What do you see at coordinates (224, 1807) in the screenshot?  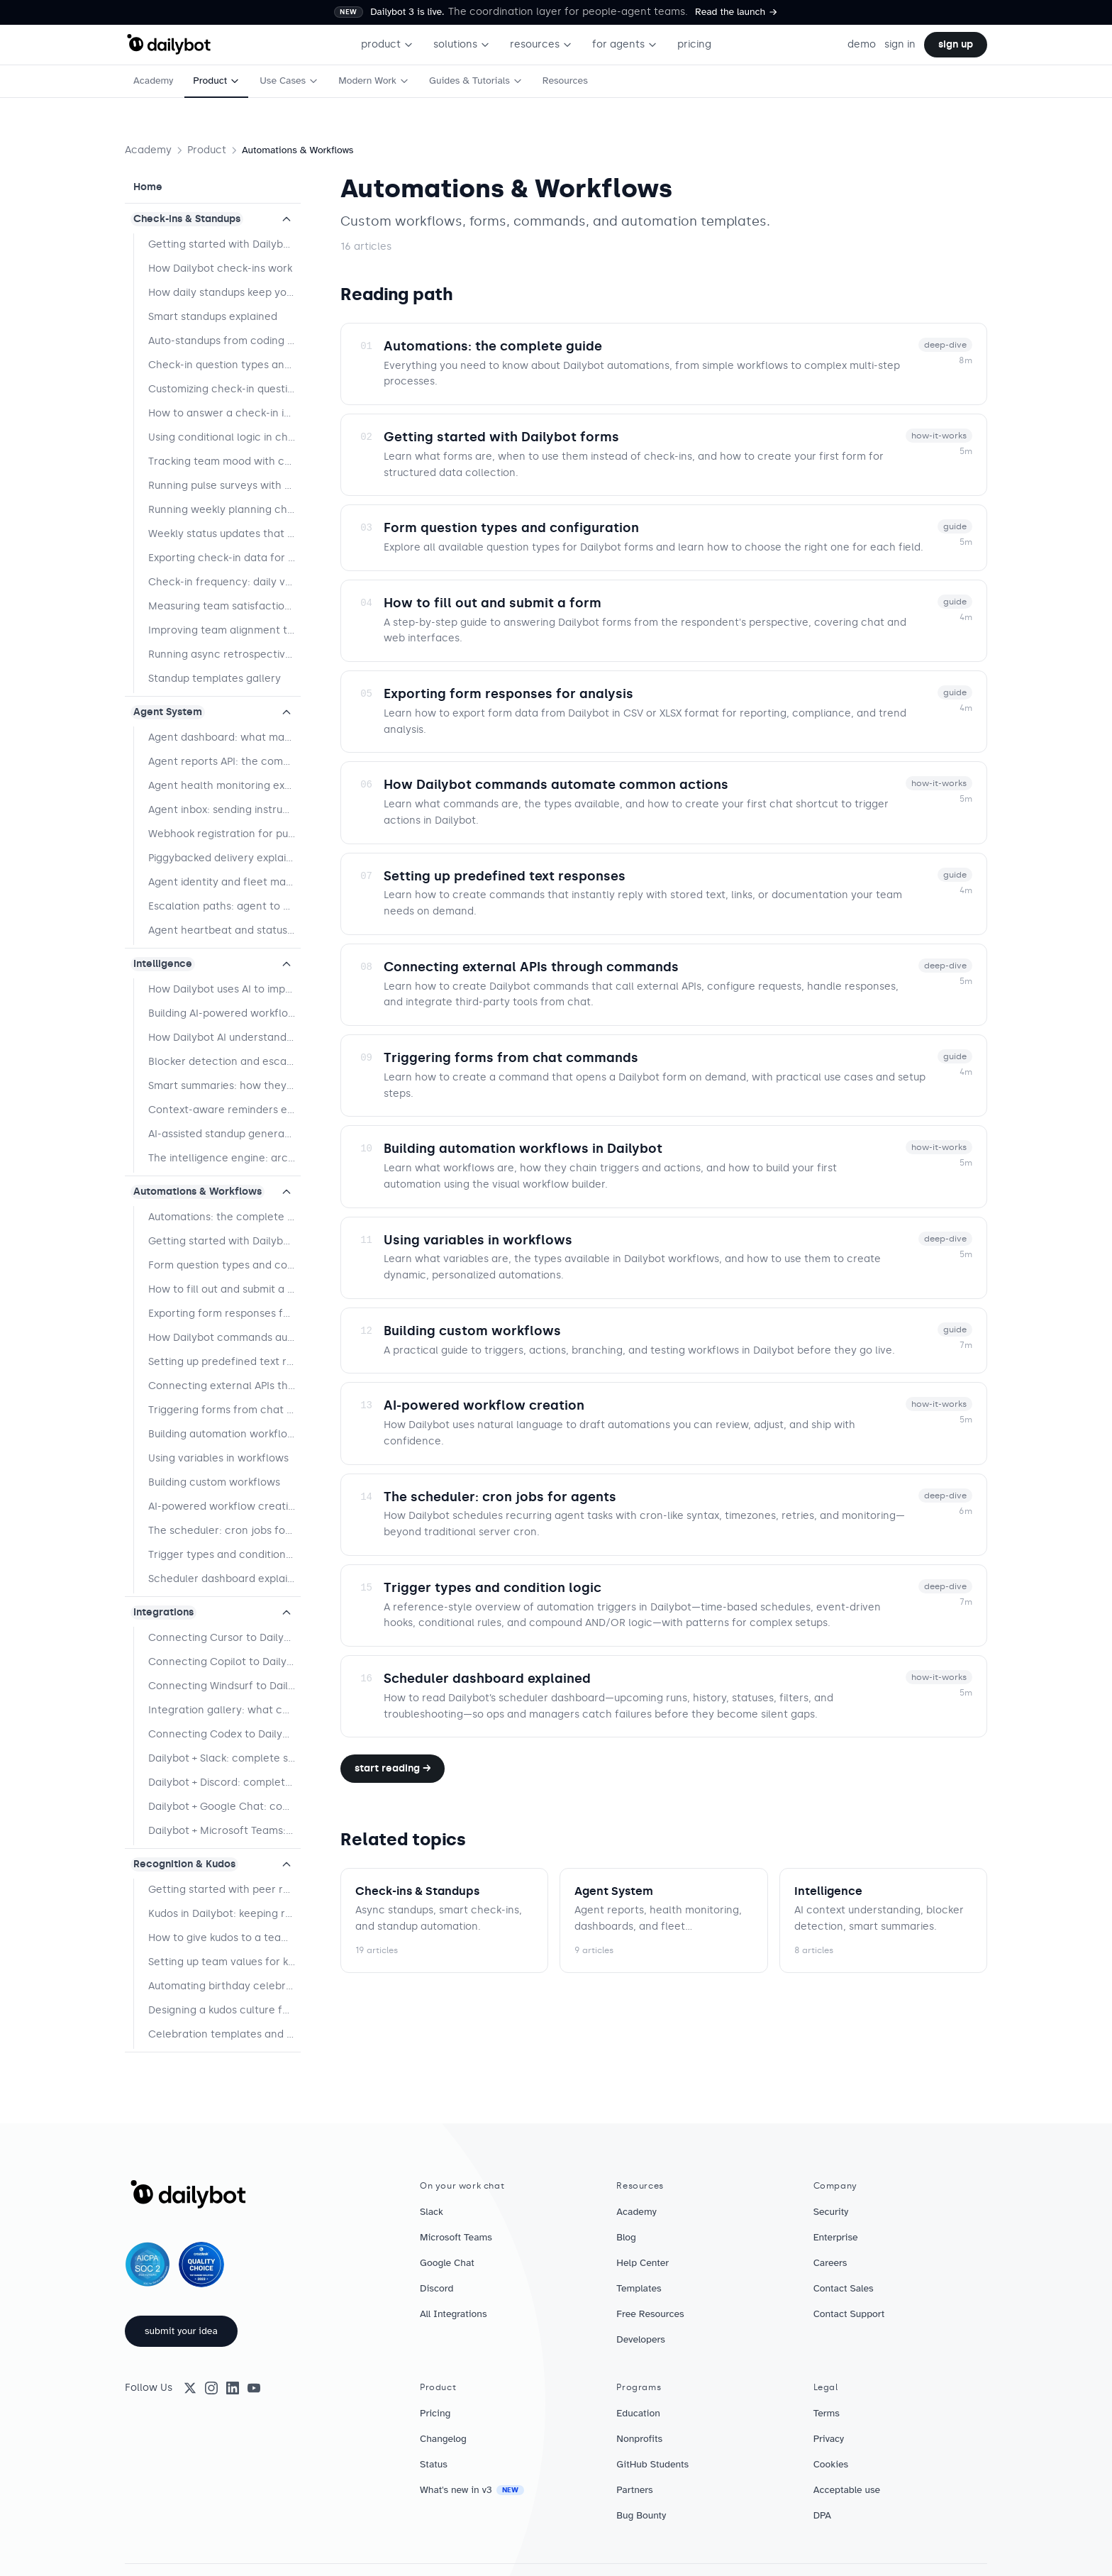 I see `Dailybot + Google Chat: complete setup` at bounding box center [224, 1807].